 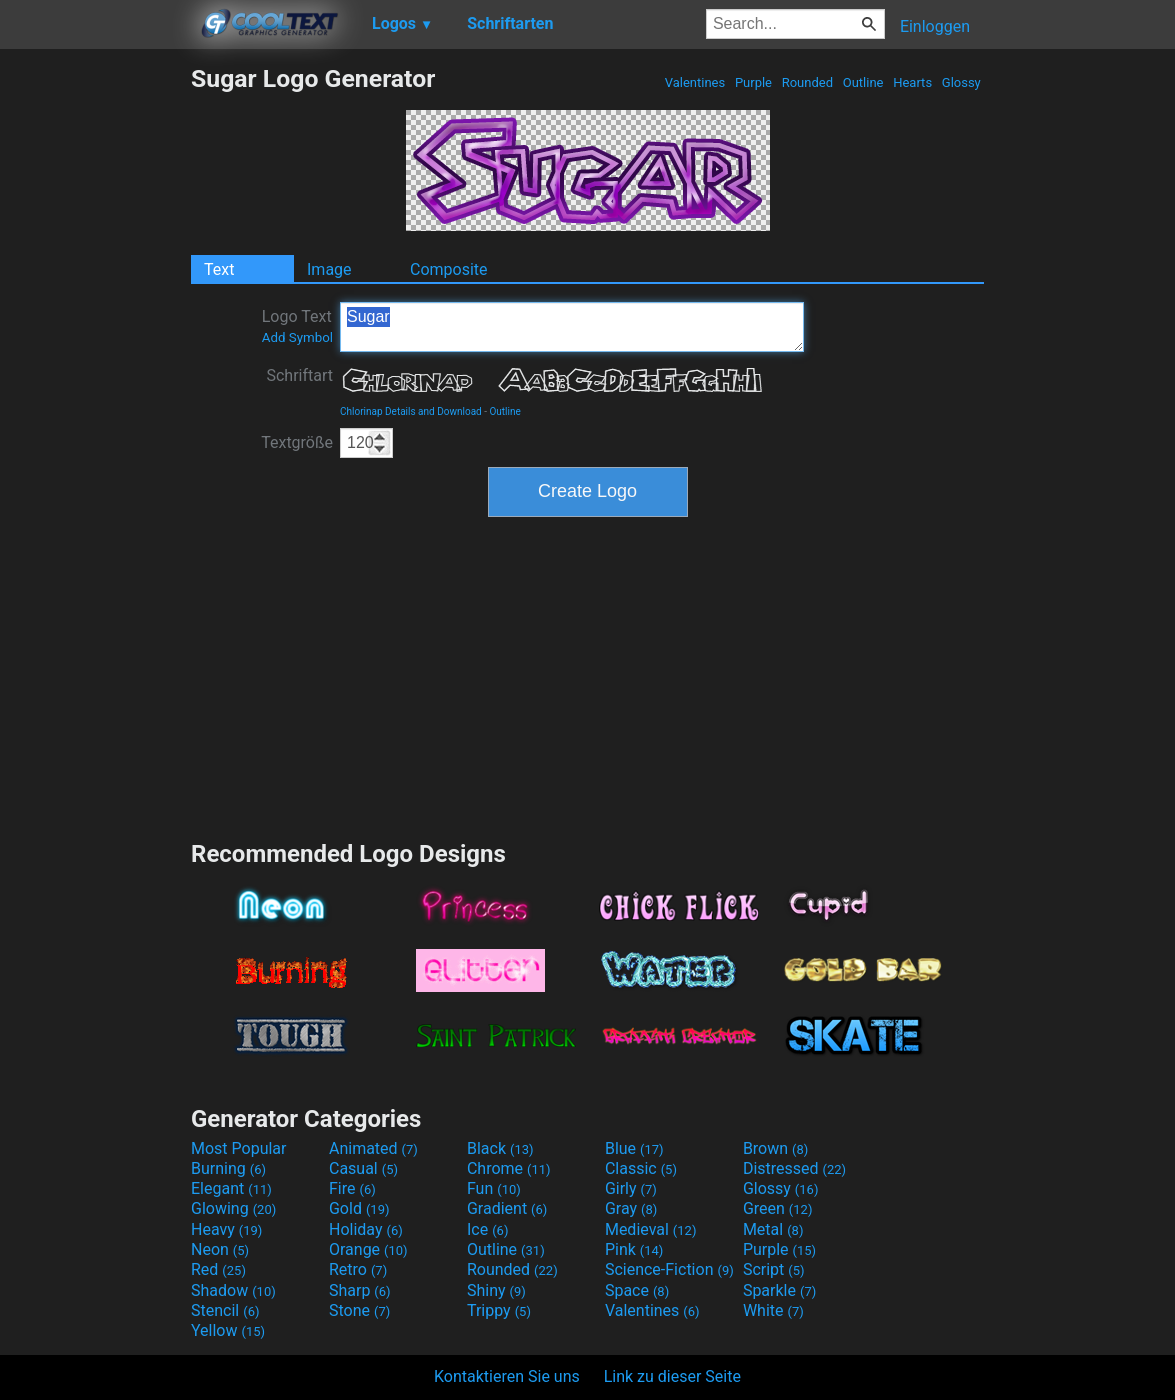 What do you see at coordinates (499, 1310) in the screenshot?
I see `Trippy` at bounding box center [499, 1310].